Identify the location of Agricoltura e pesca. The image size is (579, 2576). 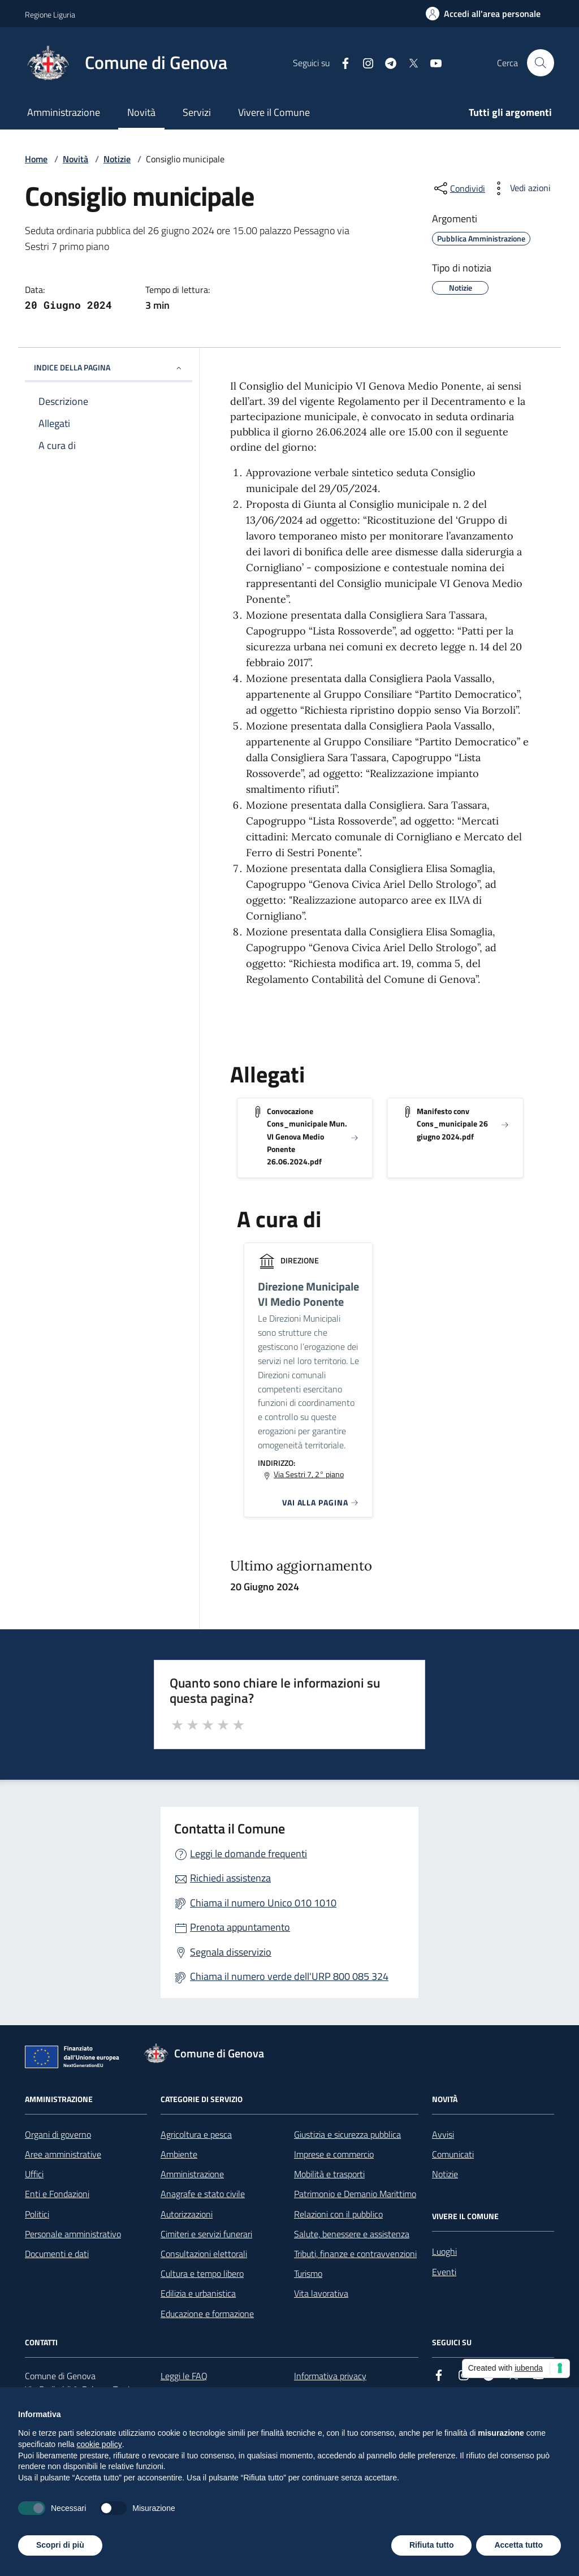
(196, 2134).